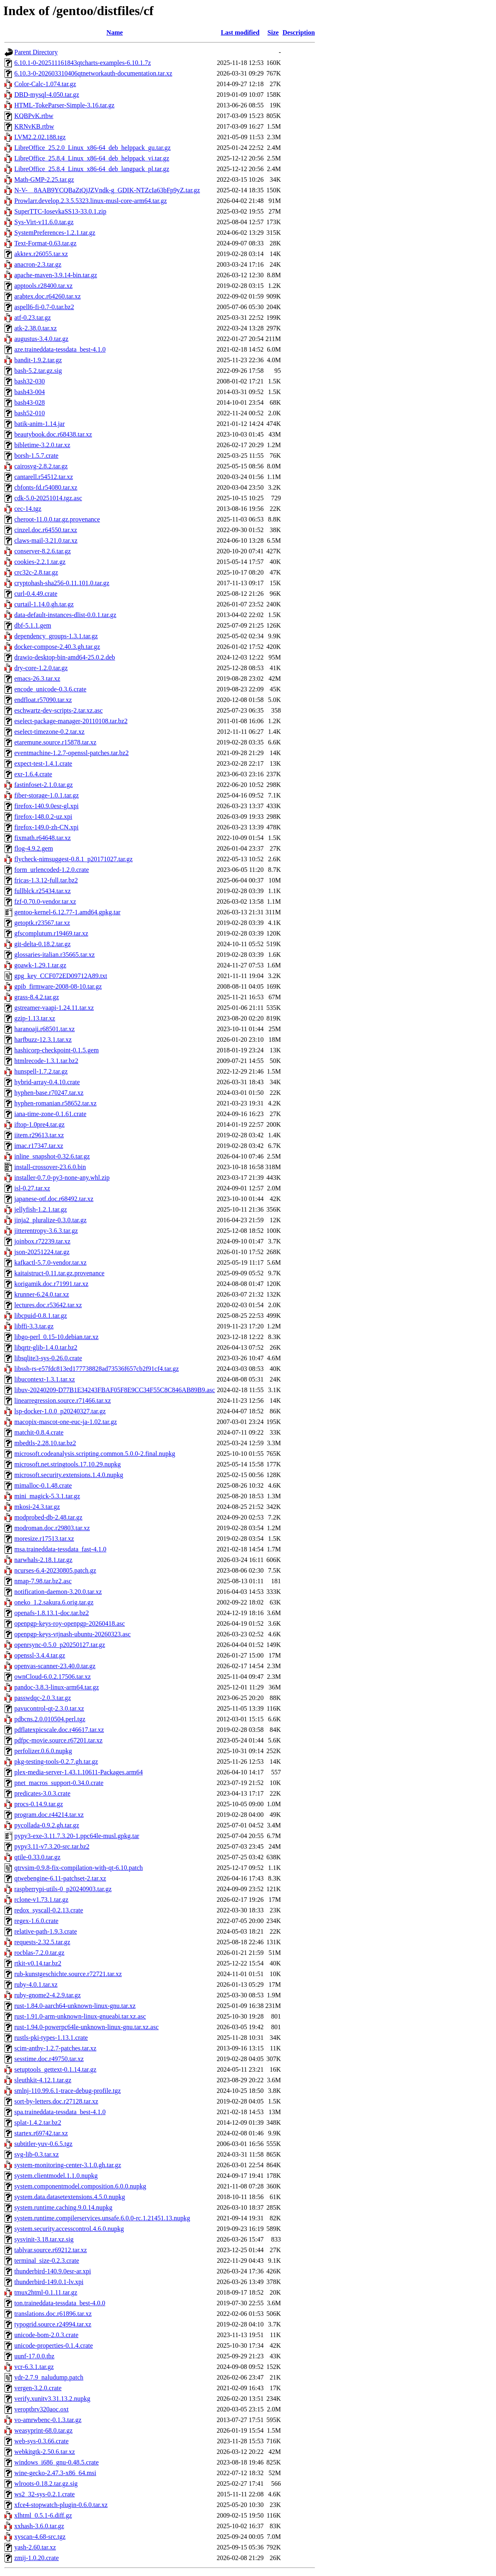  Describe the element at coordinates (299, 32) in the screenshot. I see `Description` at that location.